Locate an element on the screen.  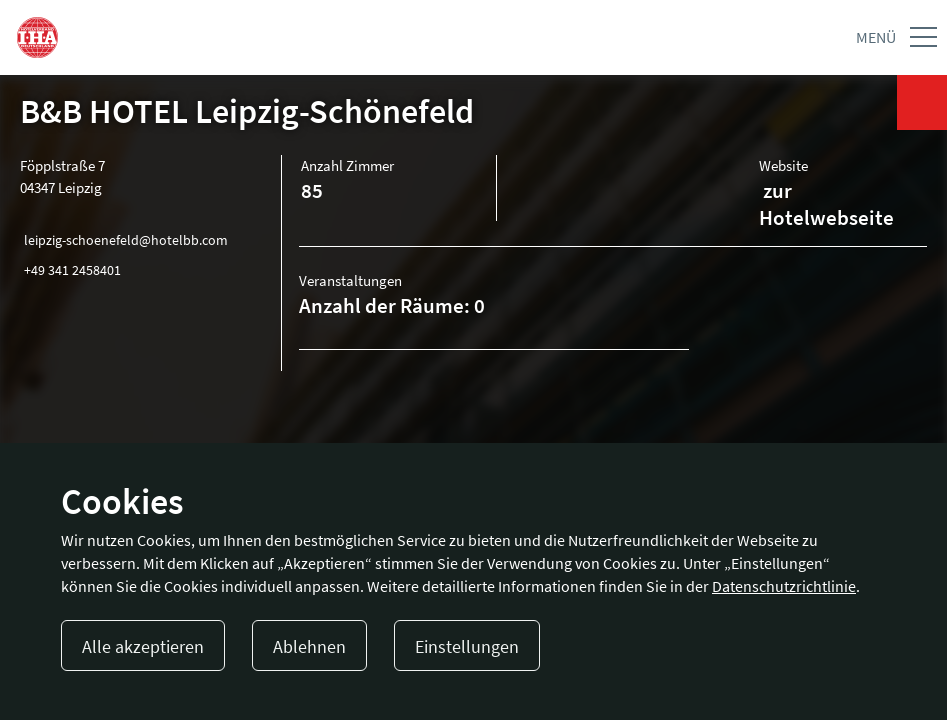
Einstellungen is located at coordinates (467, 646).